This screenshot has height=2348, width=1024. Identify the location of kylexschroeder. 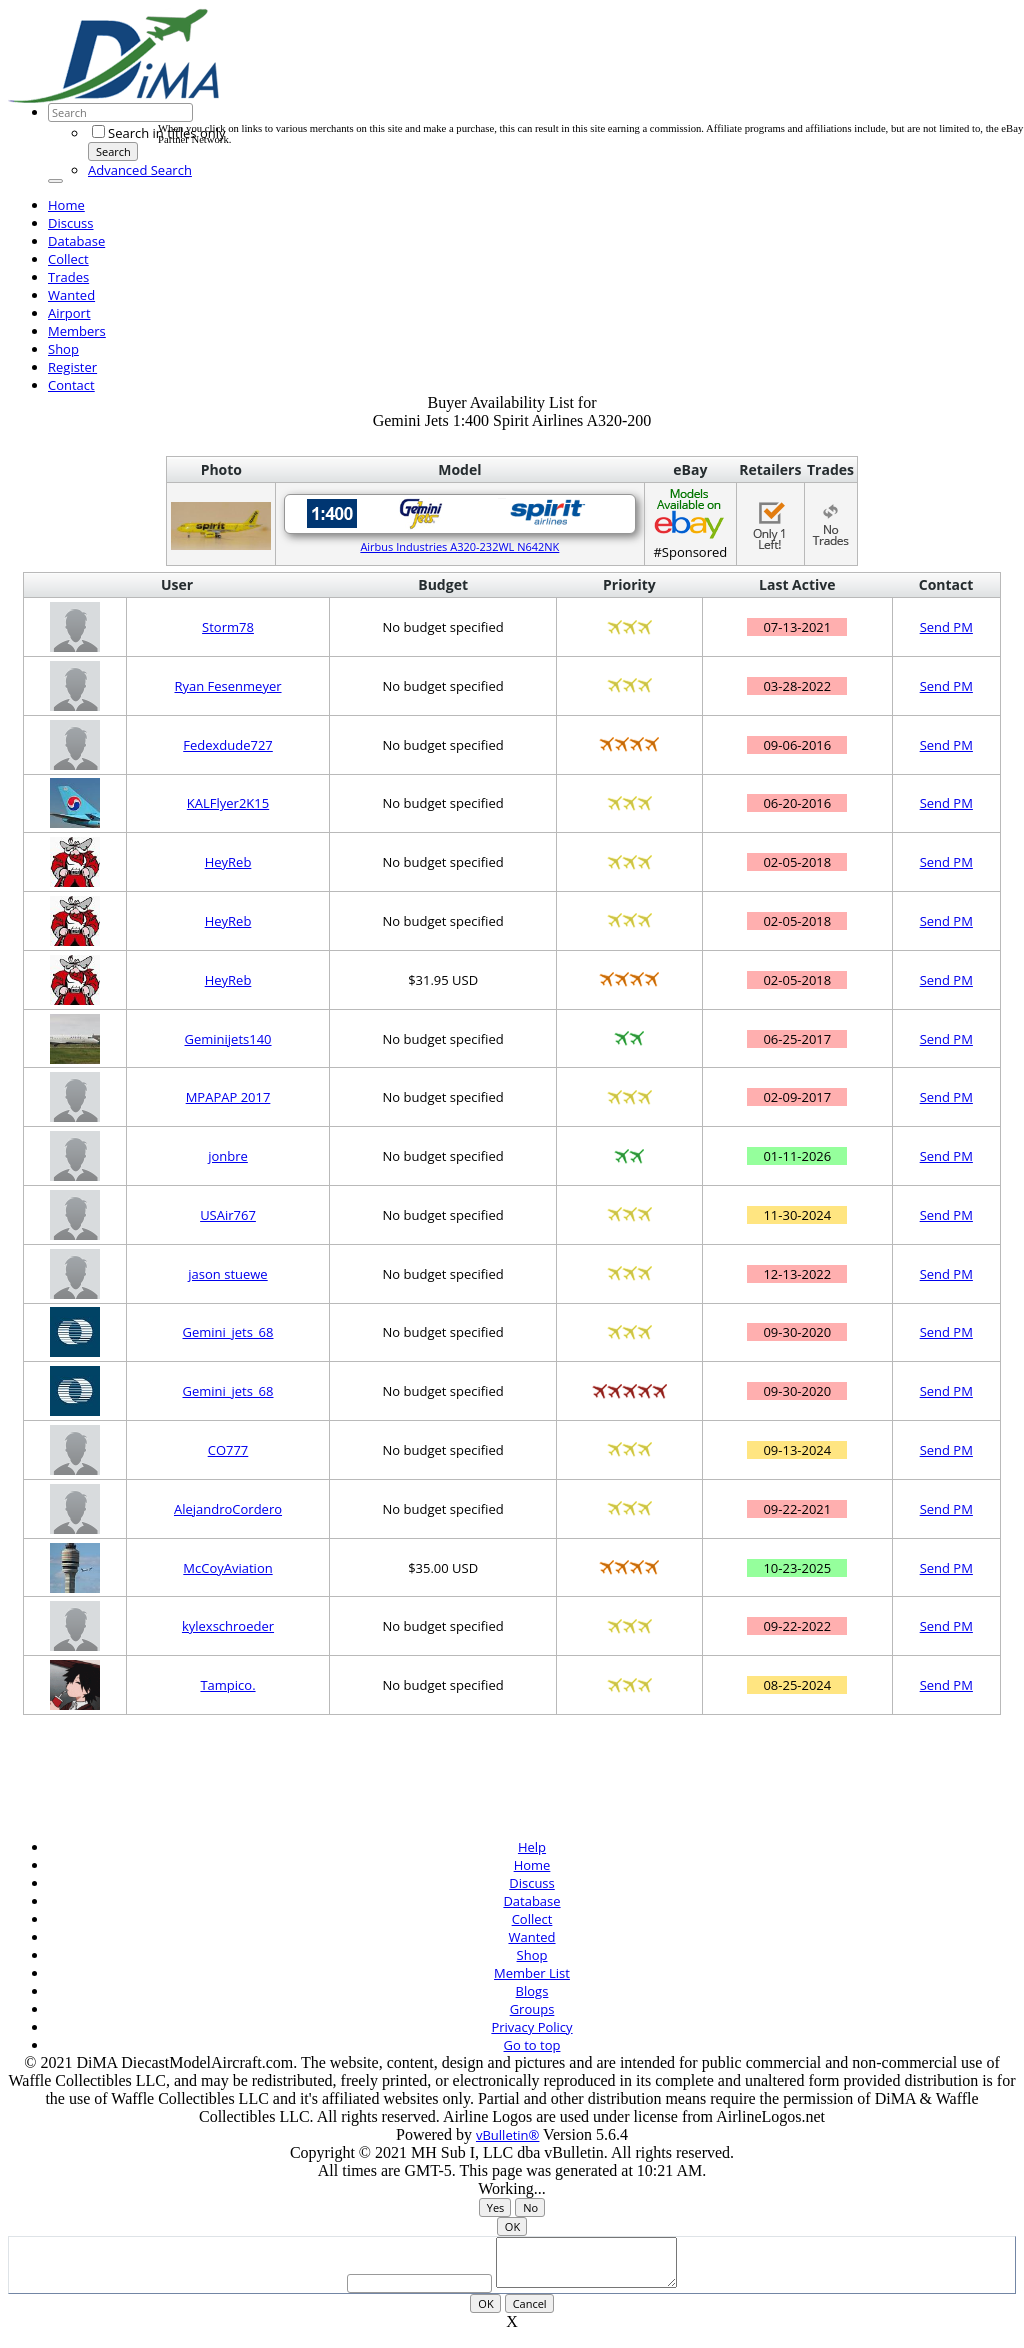
(228, 1626).